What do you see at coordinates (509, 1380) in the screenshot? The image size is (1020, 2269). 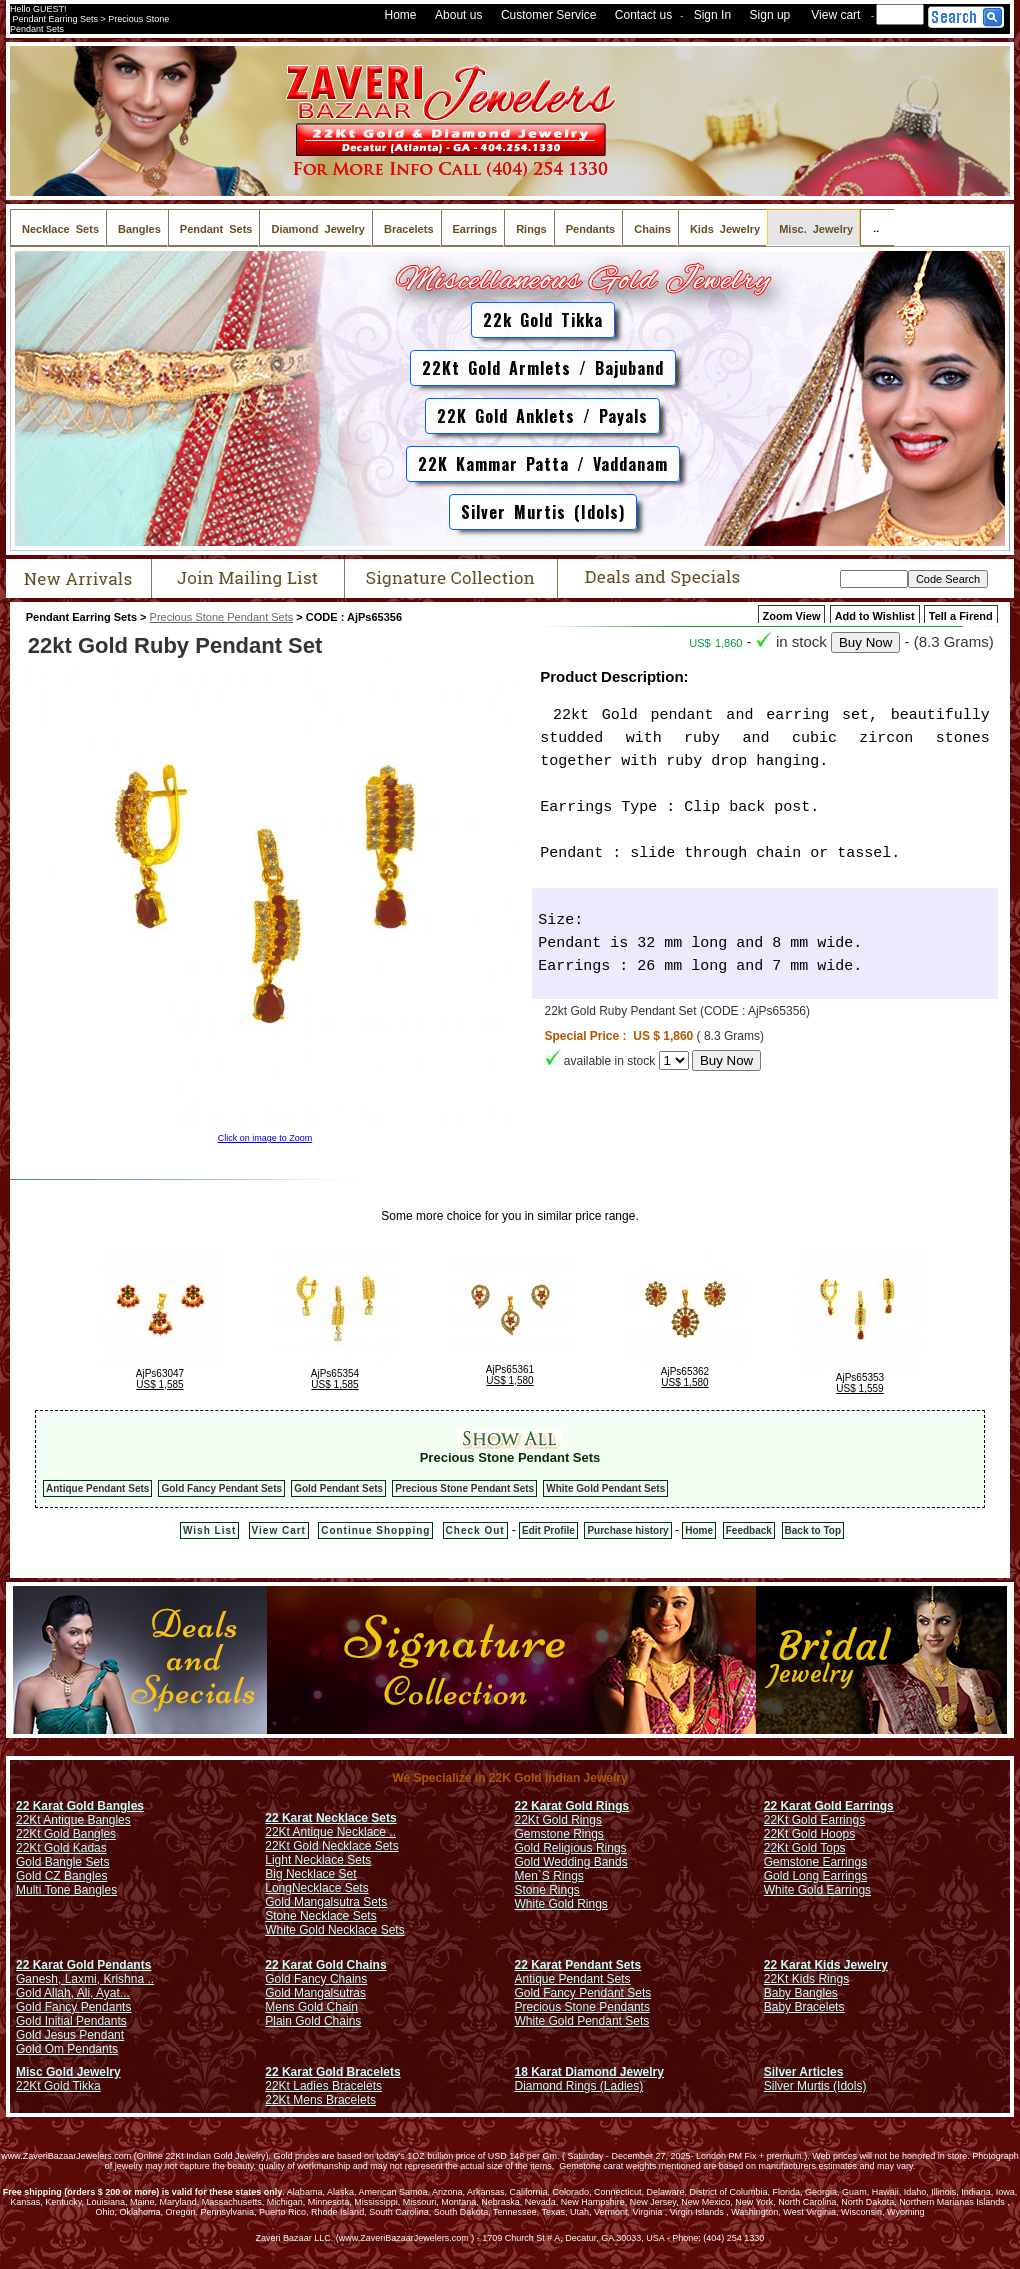 I see `US$ 1,580` at bounding box center [509, 1380].